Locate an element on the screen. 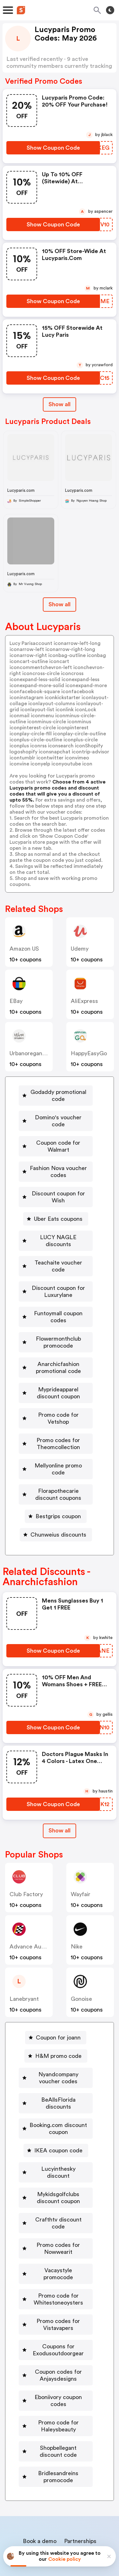 The height and width of the screenshot is (2576, 119). Eboniivory coupon codes is located at coordinates (58, 2334).